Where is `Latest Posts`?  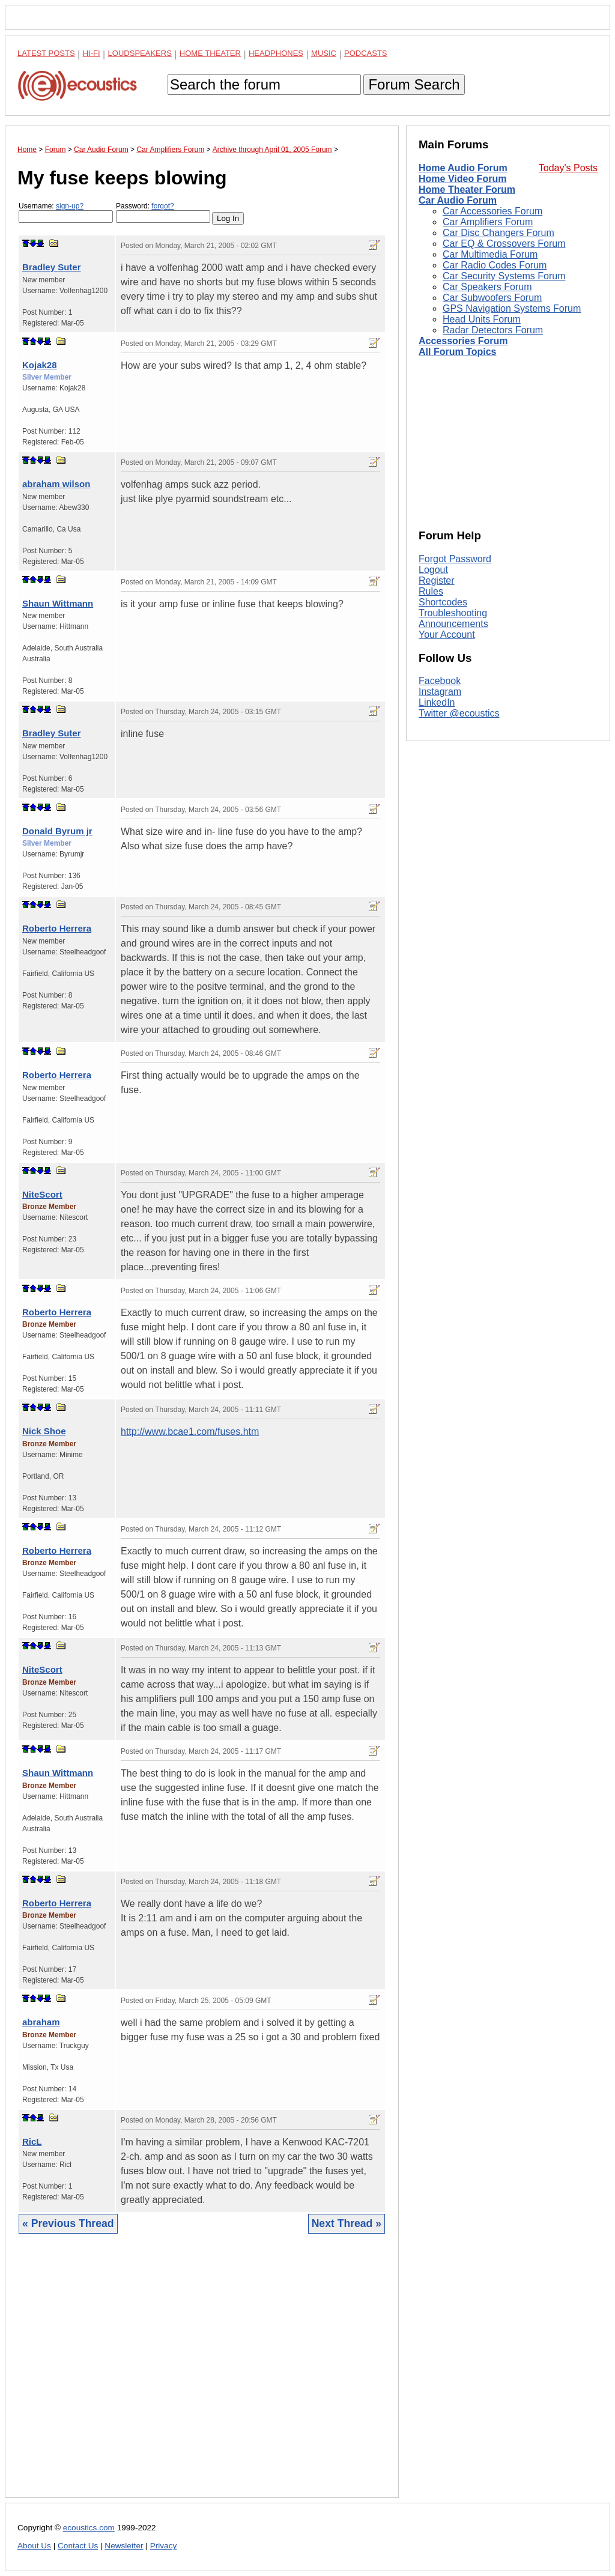
Latest Posts is located at coordinates (46, 53).